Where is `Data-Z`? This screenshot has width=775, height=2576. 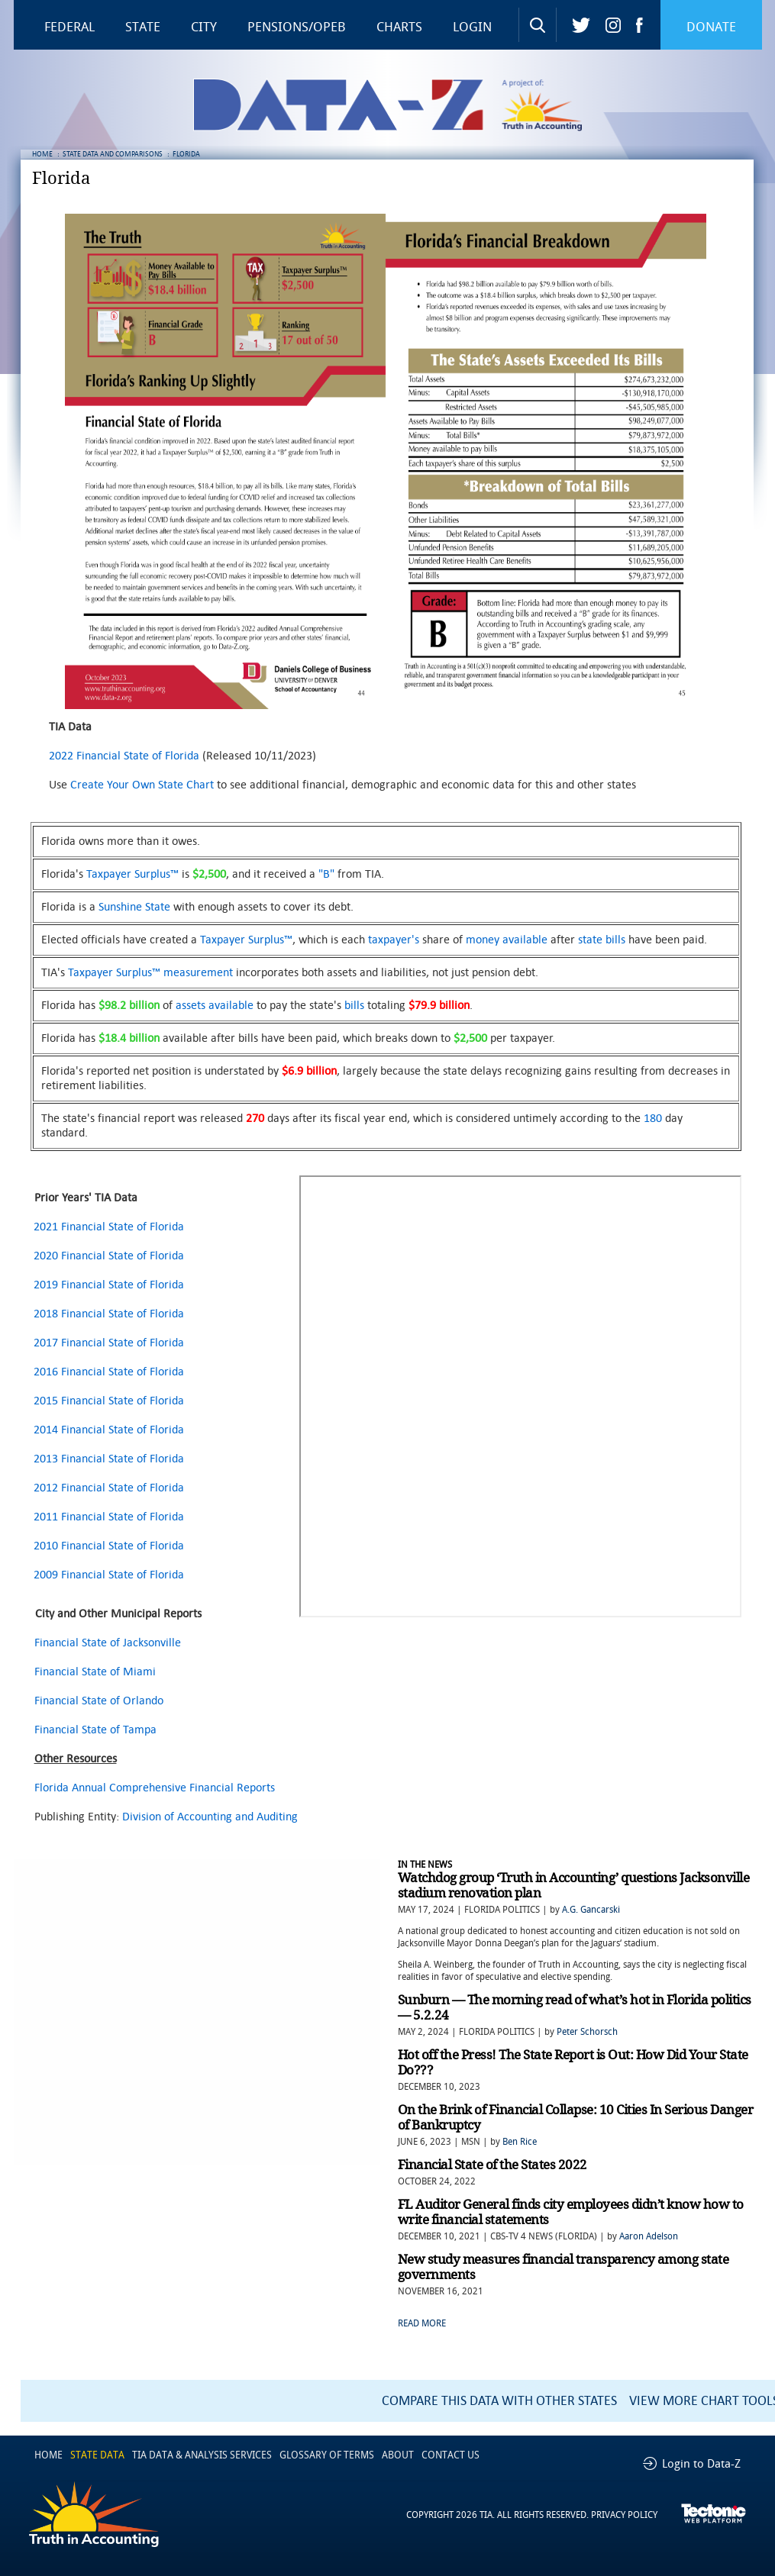
Data-Z is located at coordinates (397, 104).